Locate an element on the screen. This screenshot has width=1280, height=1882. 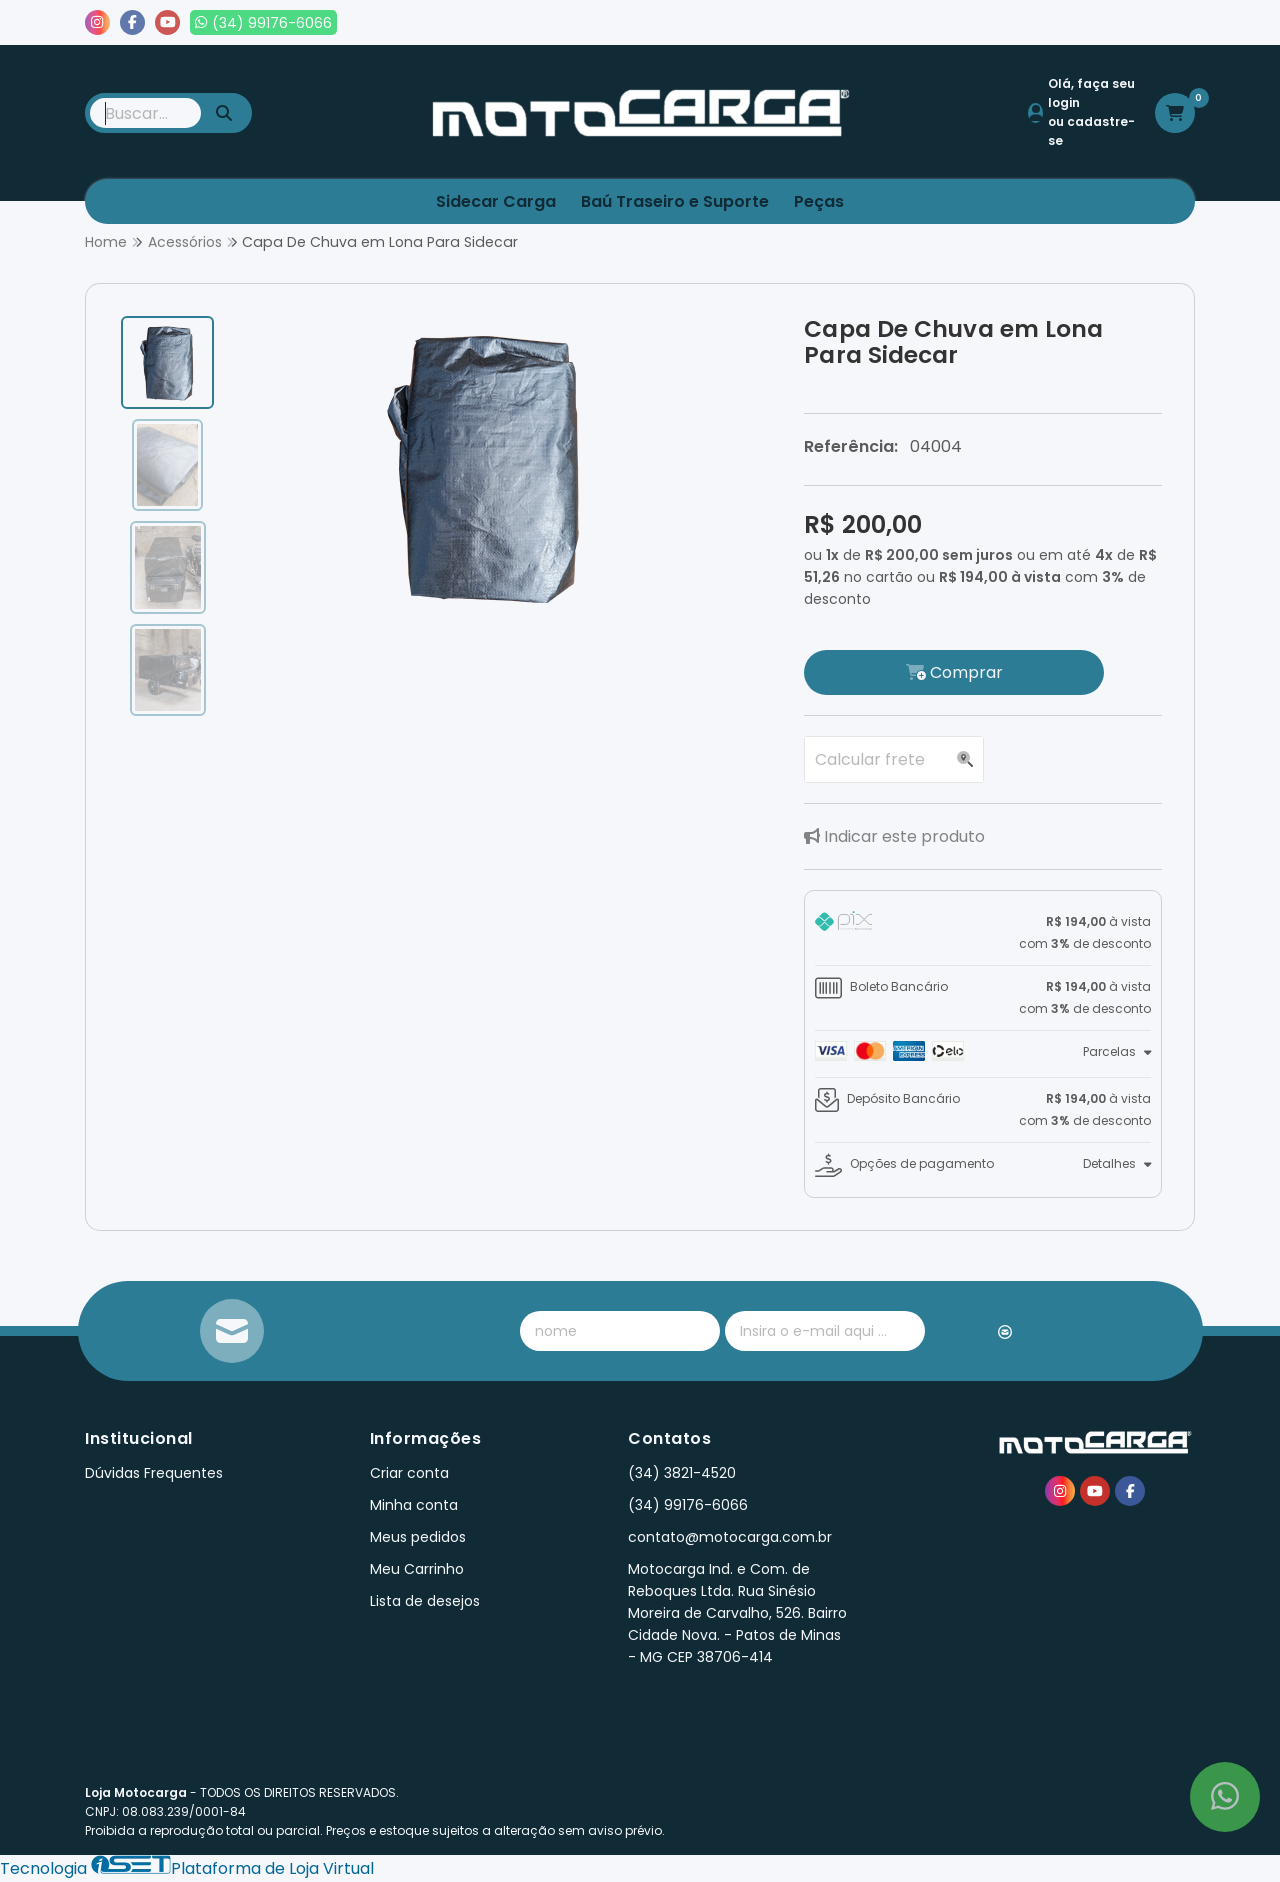
[tab] is located at coordinates (983, 933).